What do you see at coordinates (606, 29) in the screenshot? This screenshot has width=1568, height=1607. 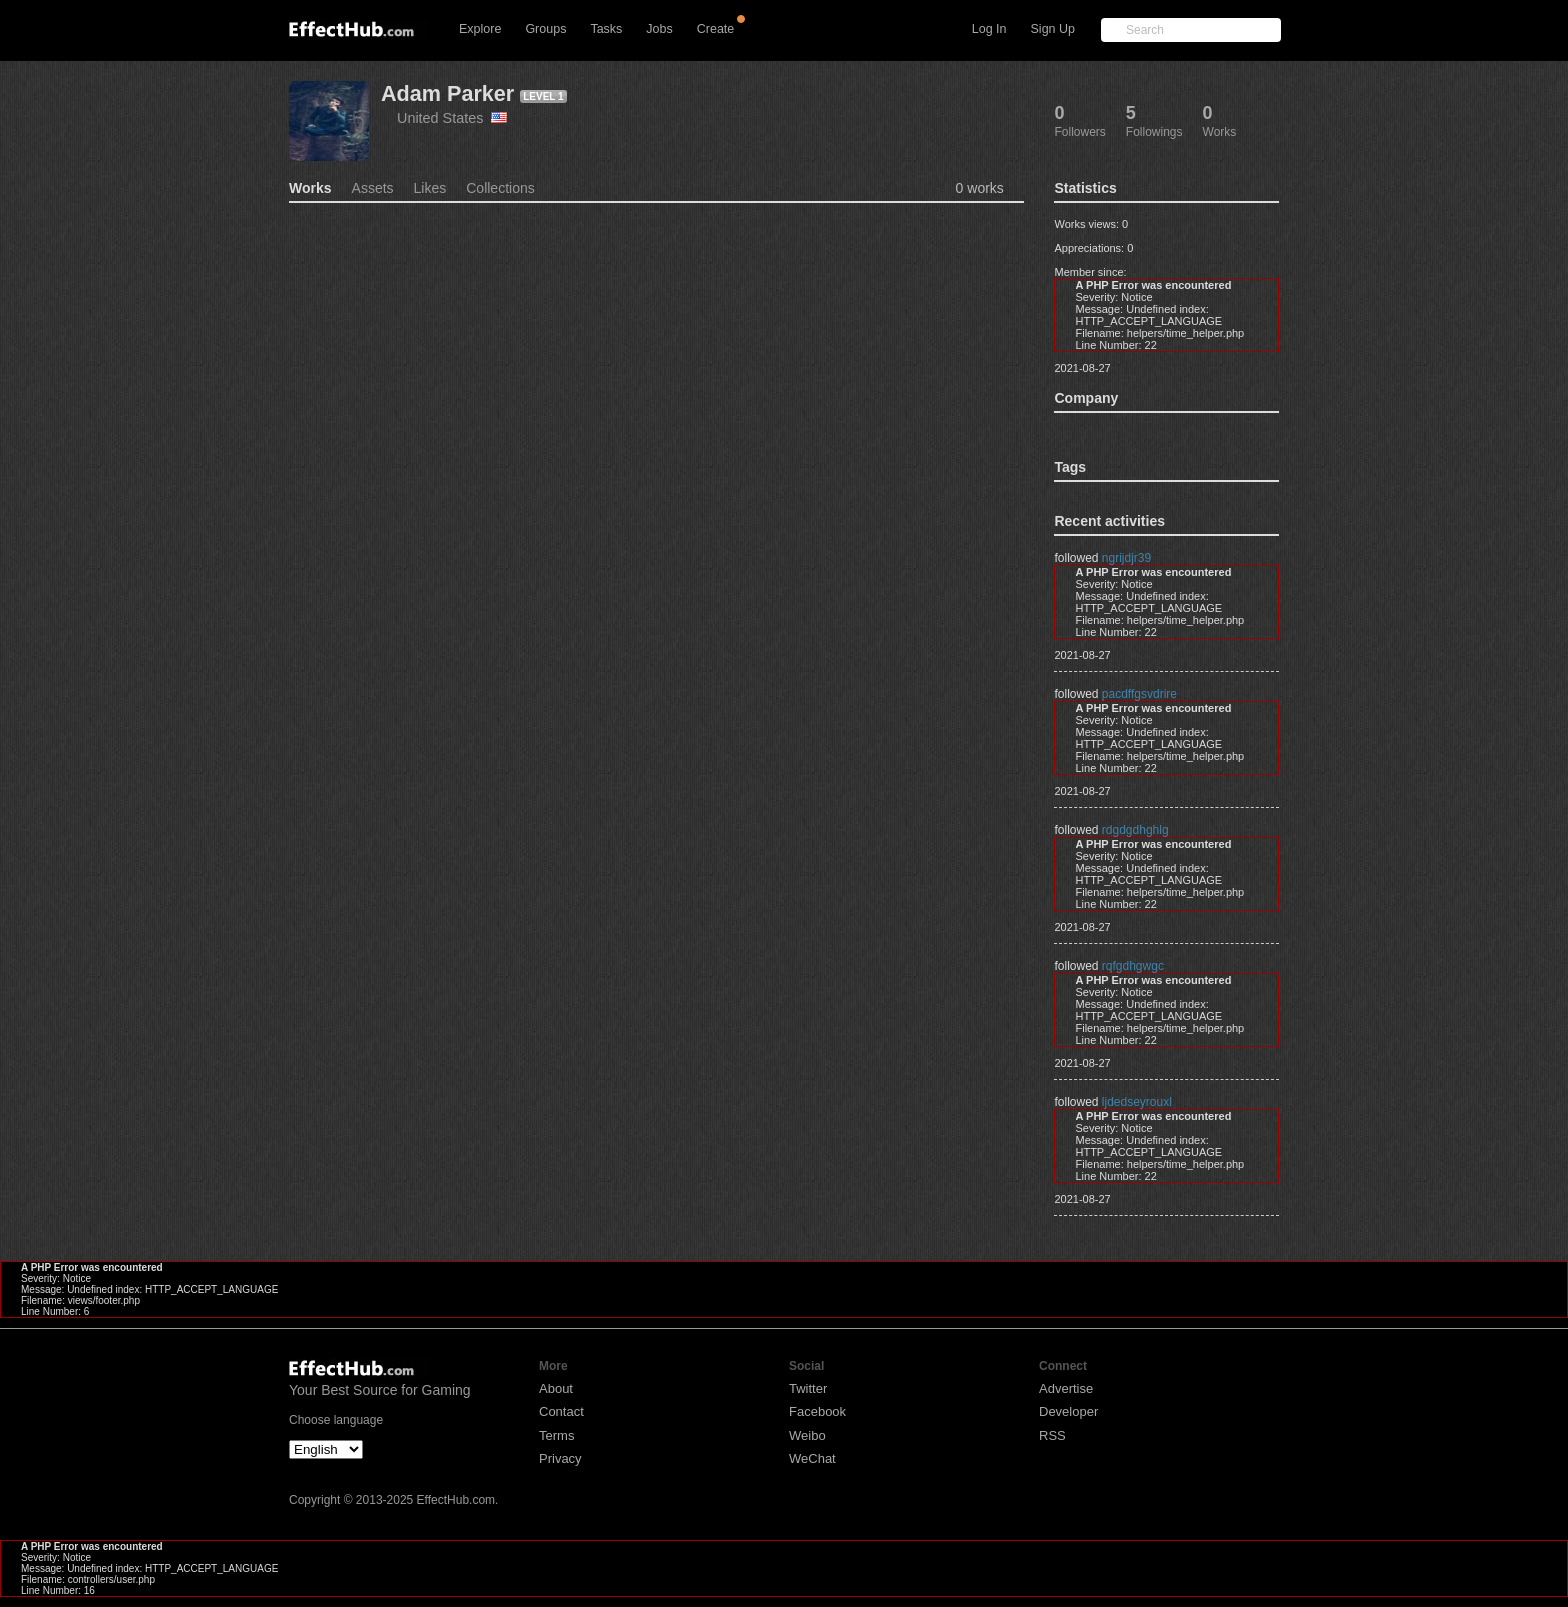 I see `Tasks` at bounding box center [606, 29].